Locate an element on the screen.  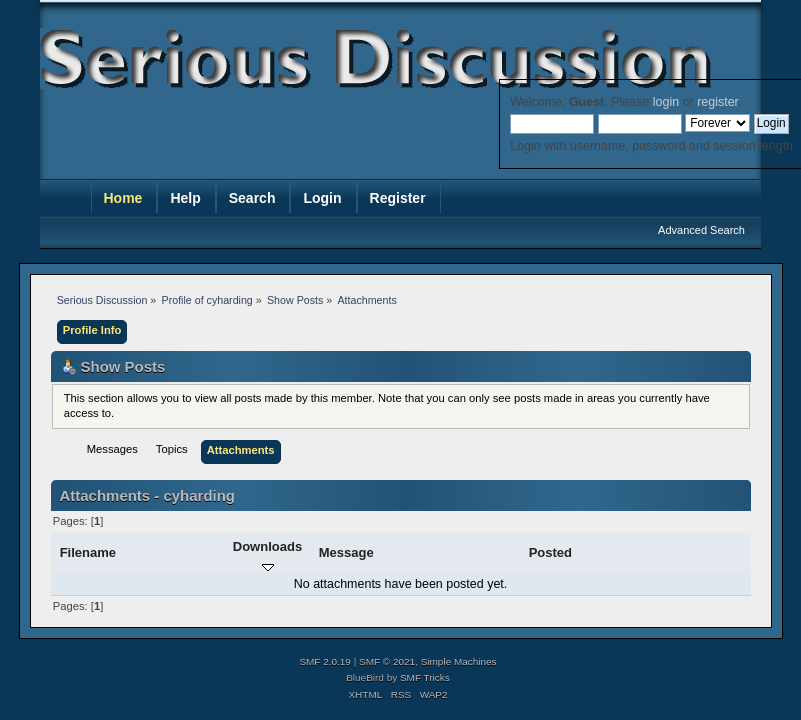
Search is located at coordinates (252, 198).